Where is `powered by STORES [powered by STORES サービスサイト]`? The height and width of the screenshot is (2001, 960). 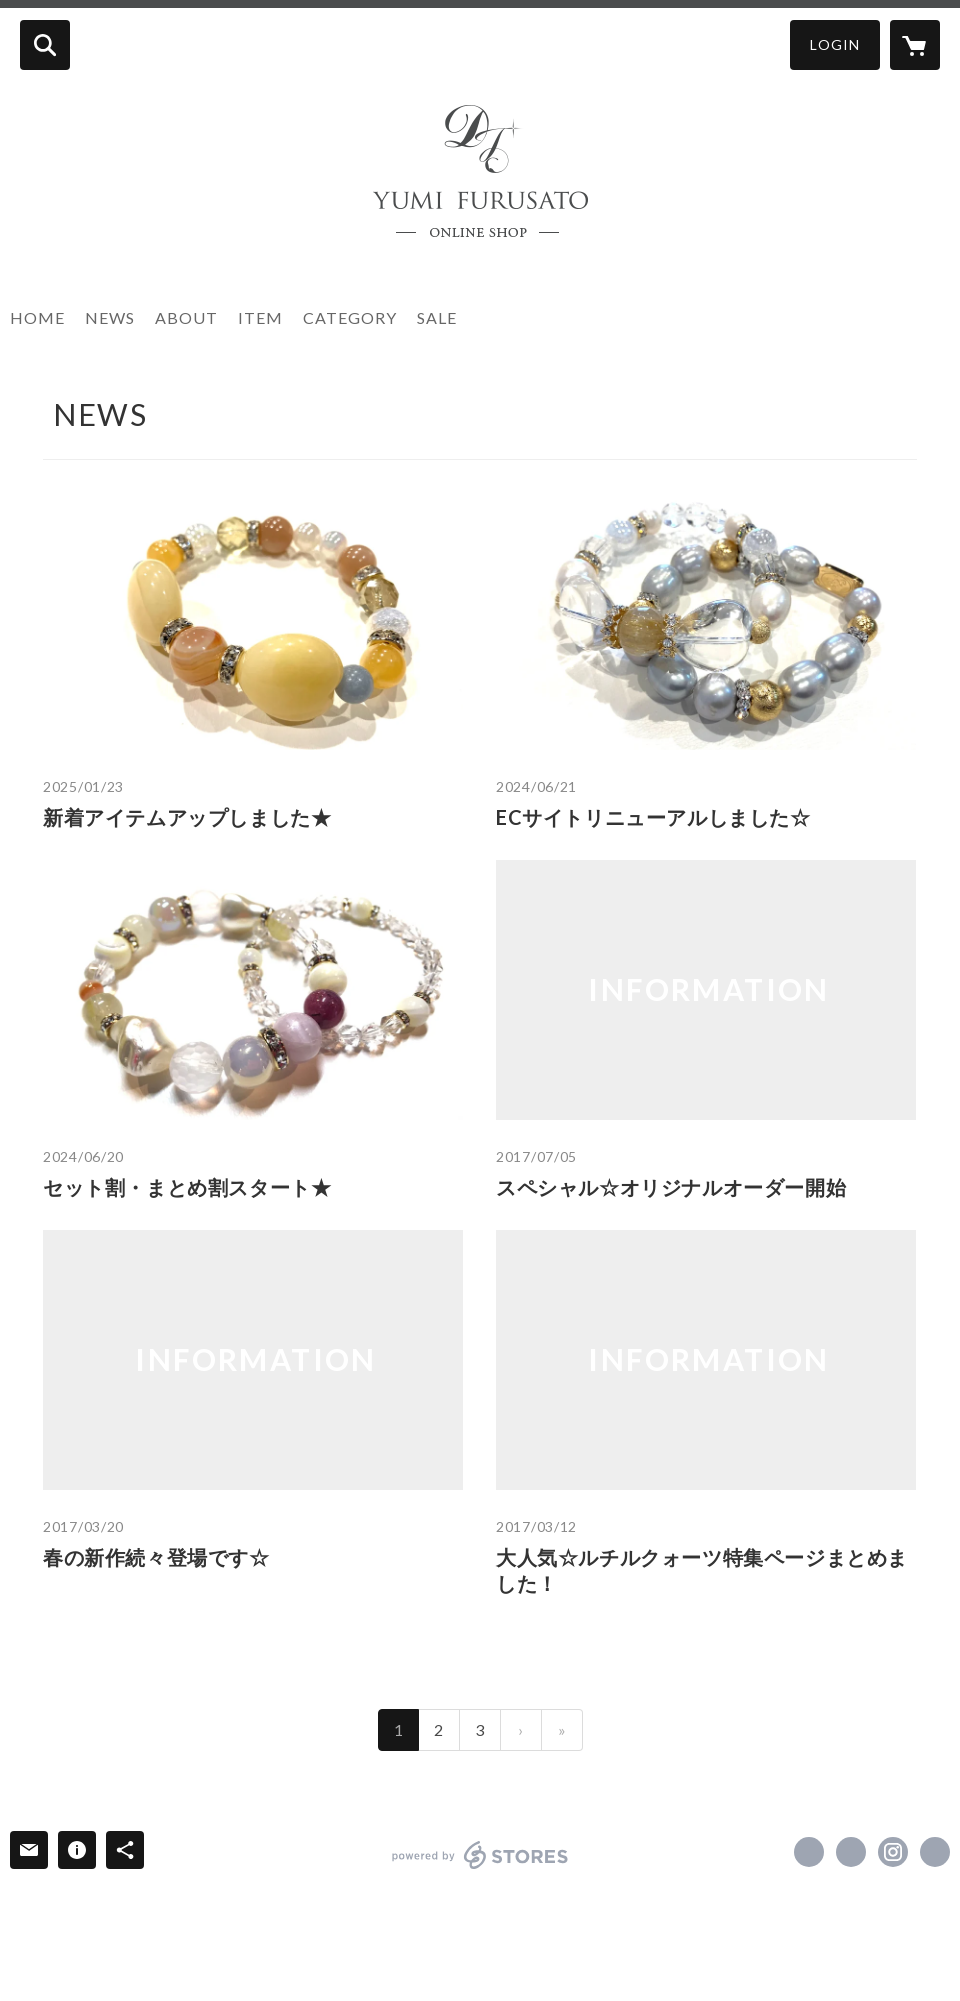
powered by STORES [powered by STORES サービスサイト] is located at coordinates (480, 1855).